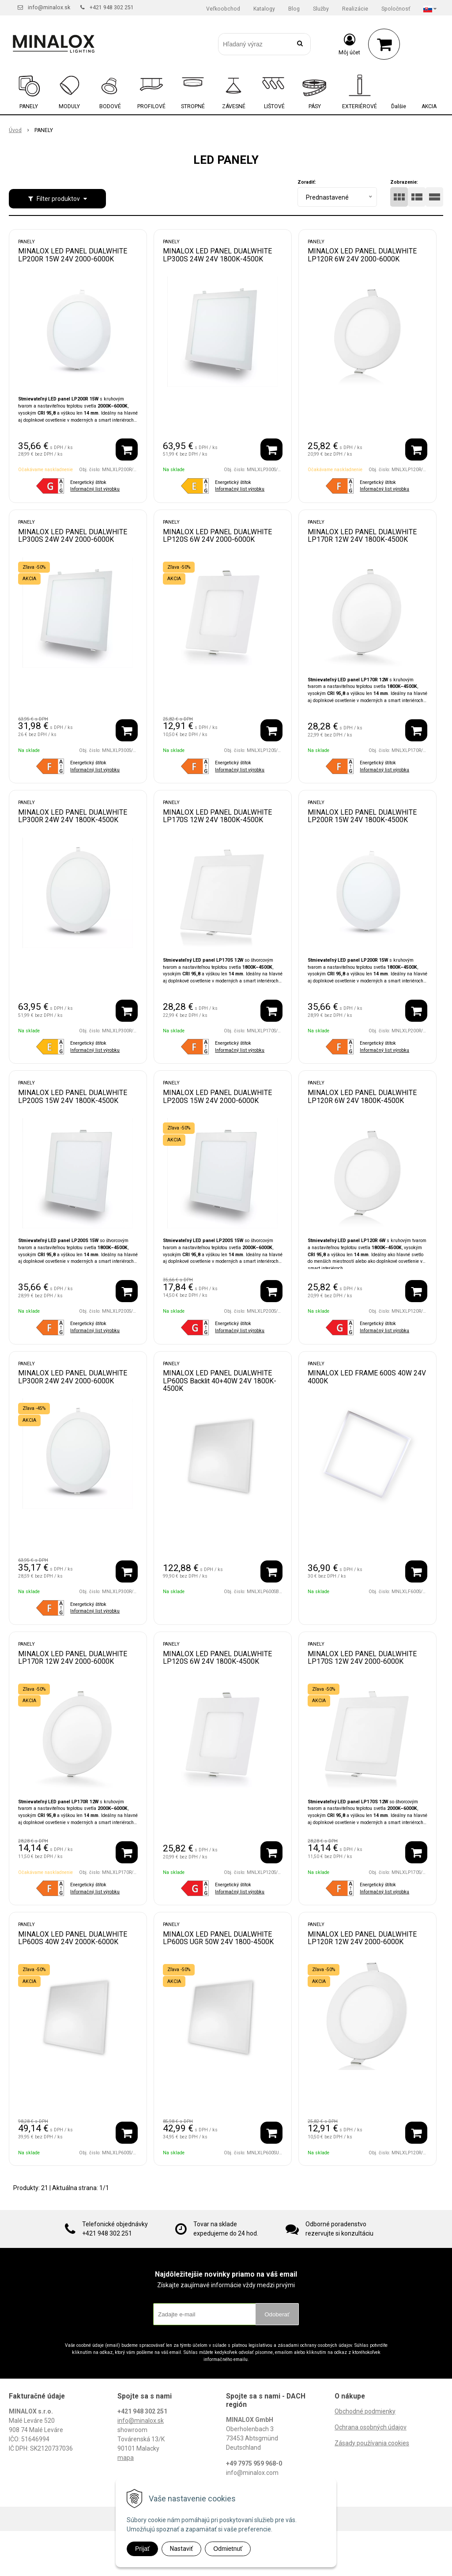 Image resolution: width=452 pixels, height=2576 pixels. Describe the element at coordinates (277, 2314) in the screenshot. I see `Odoberať` at that location.